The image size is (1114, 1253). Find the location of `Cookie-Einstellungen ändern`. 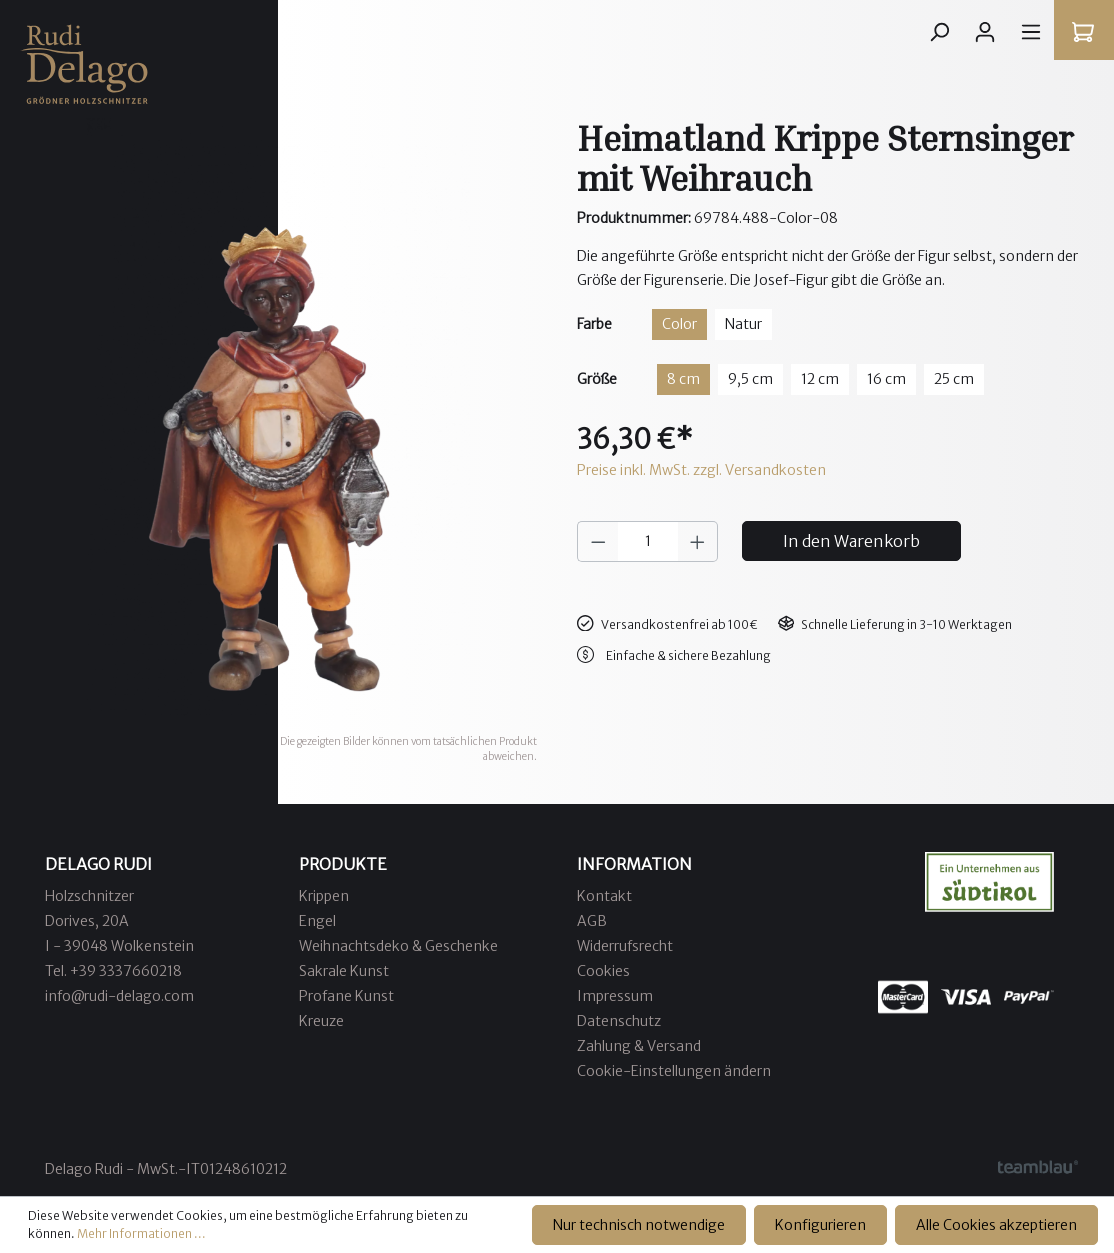

Cookie-Einstellungen ändern is located at coordinates (674, 1071).